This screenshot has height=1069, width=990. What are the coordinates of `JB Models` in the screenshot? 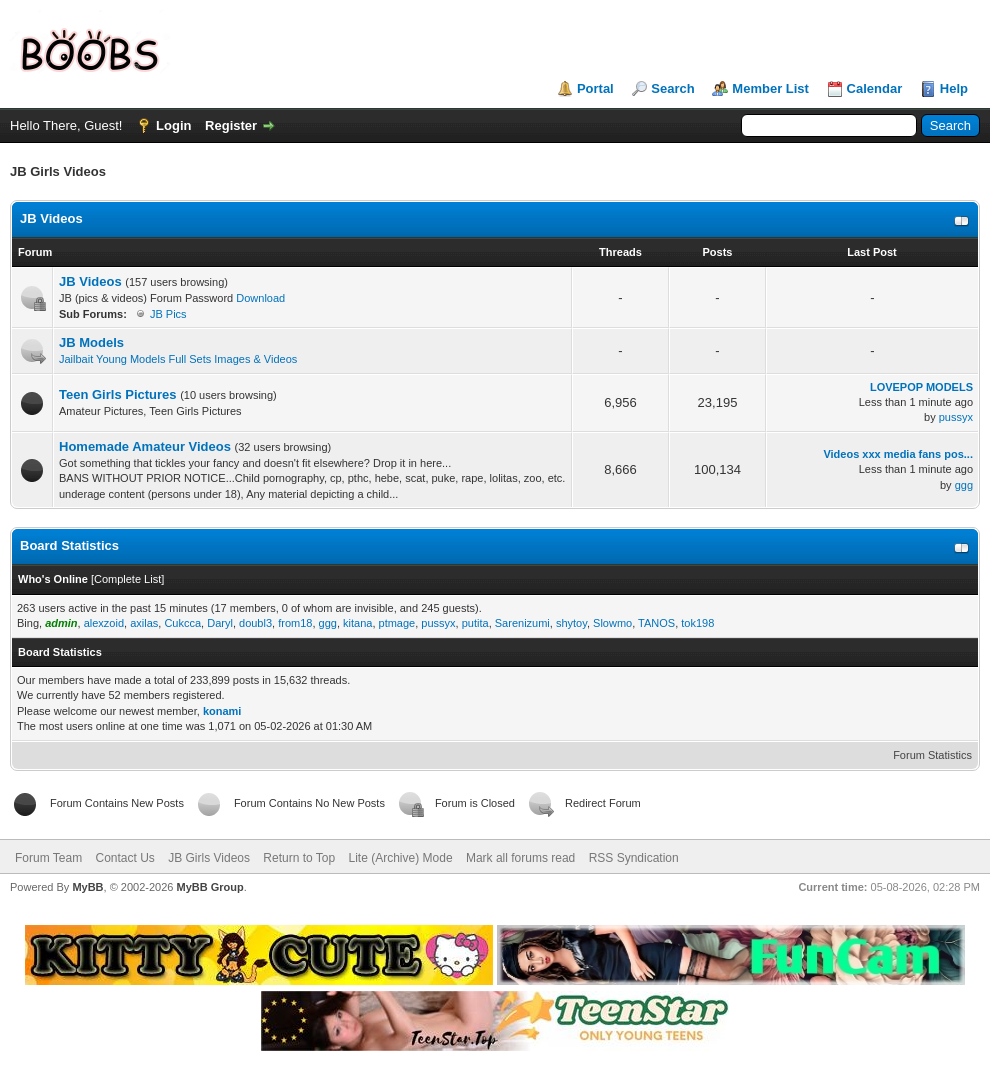 It's located at (91, 342).